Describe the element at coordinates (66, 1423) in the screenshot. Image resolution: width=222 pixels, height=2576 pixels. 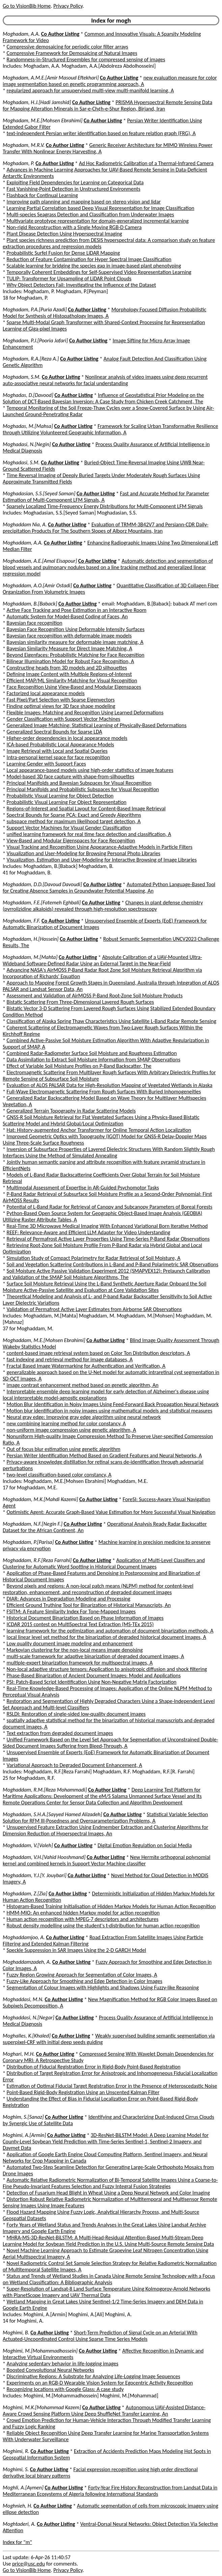
I see `new combining learning method for color constancy, A` at that location.